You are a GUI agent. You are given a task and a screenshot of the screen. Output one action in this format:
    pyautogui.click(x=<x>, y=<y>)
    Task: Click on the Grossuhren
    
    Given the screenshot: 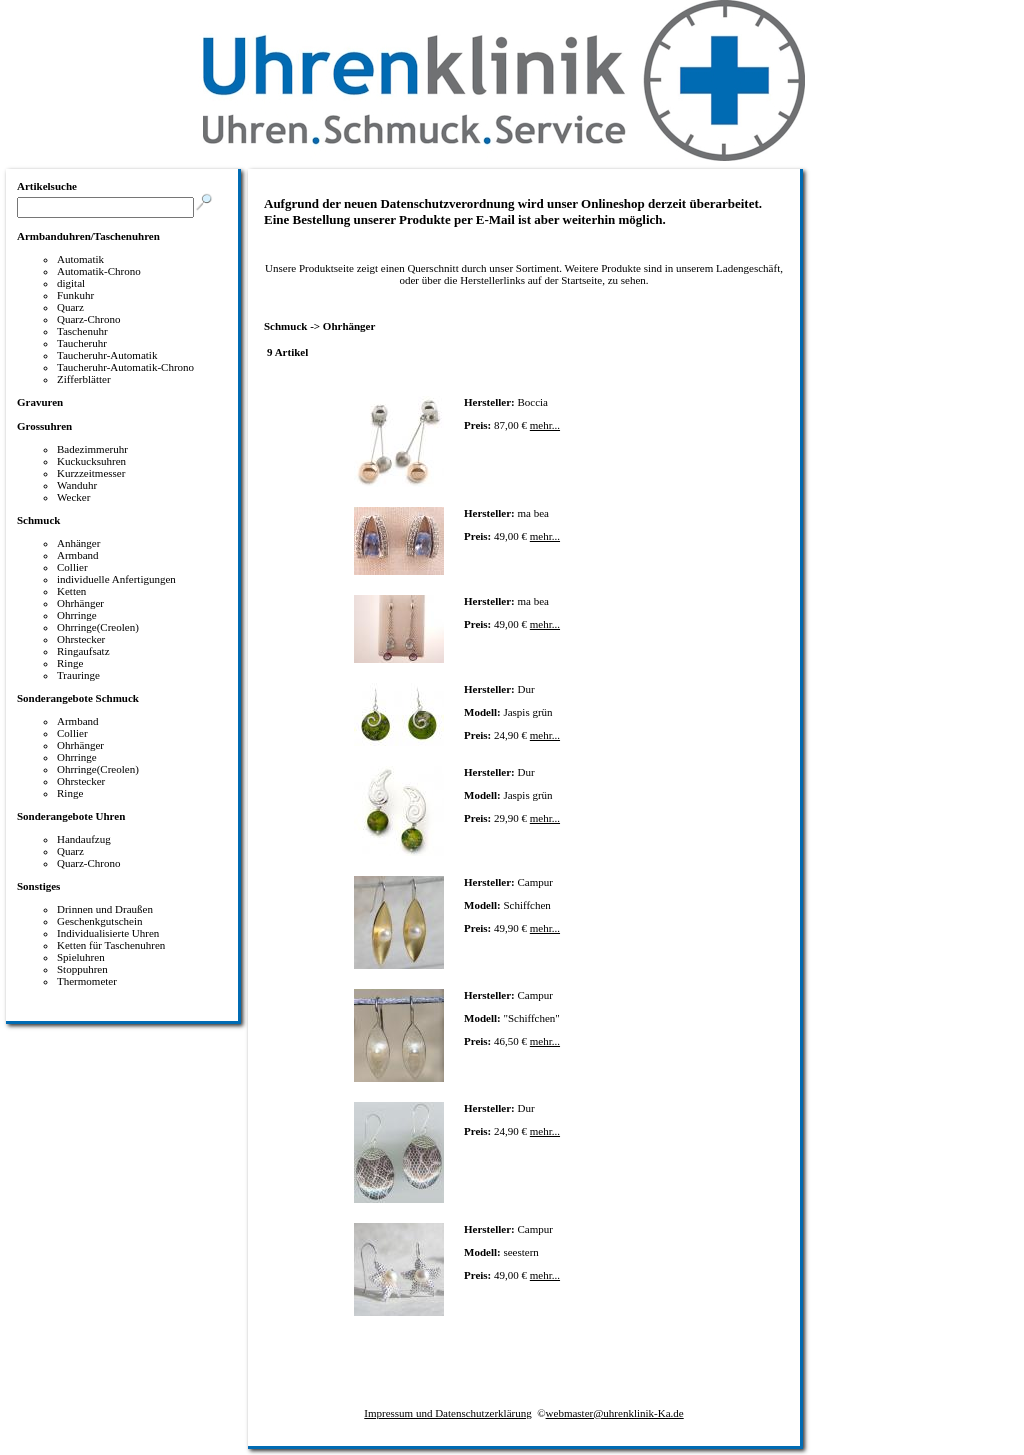 What is the action you would take?
    pyautogui.click(x=44, y=426)
    